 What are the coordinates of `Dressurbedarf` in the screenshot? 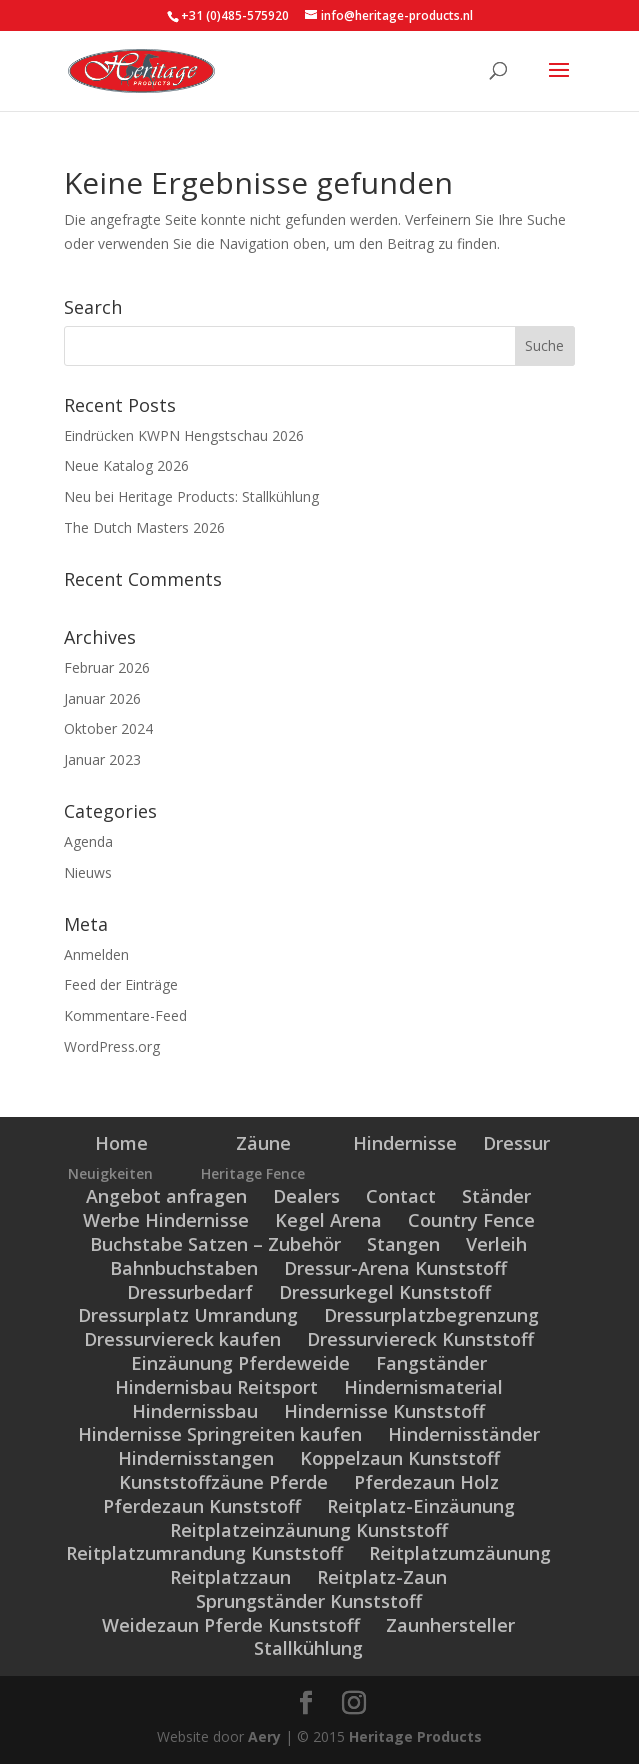 It's located at (190, 1292).